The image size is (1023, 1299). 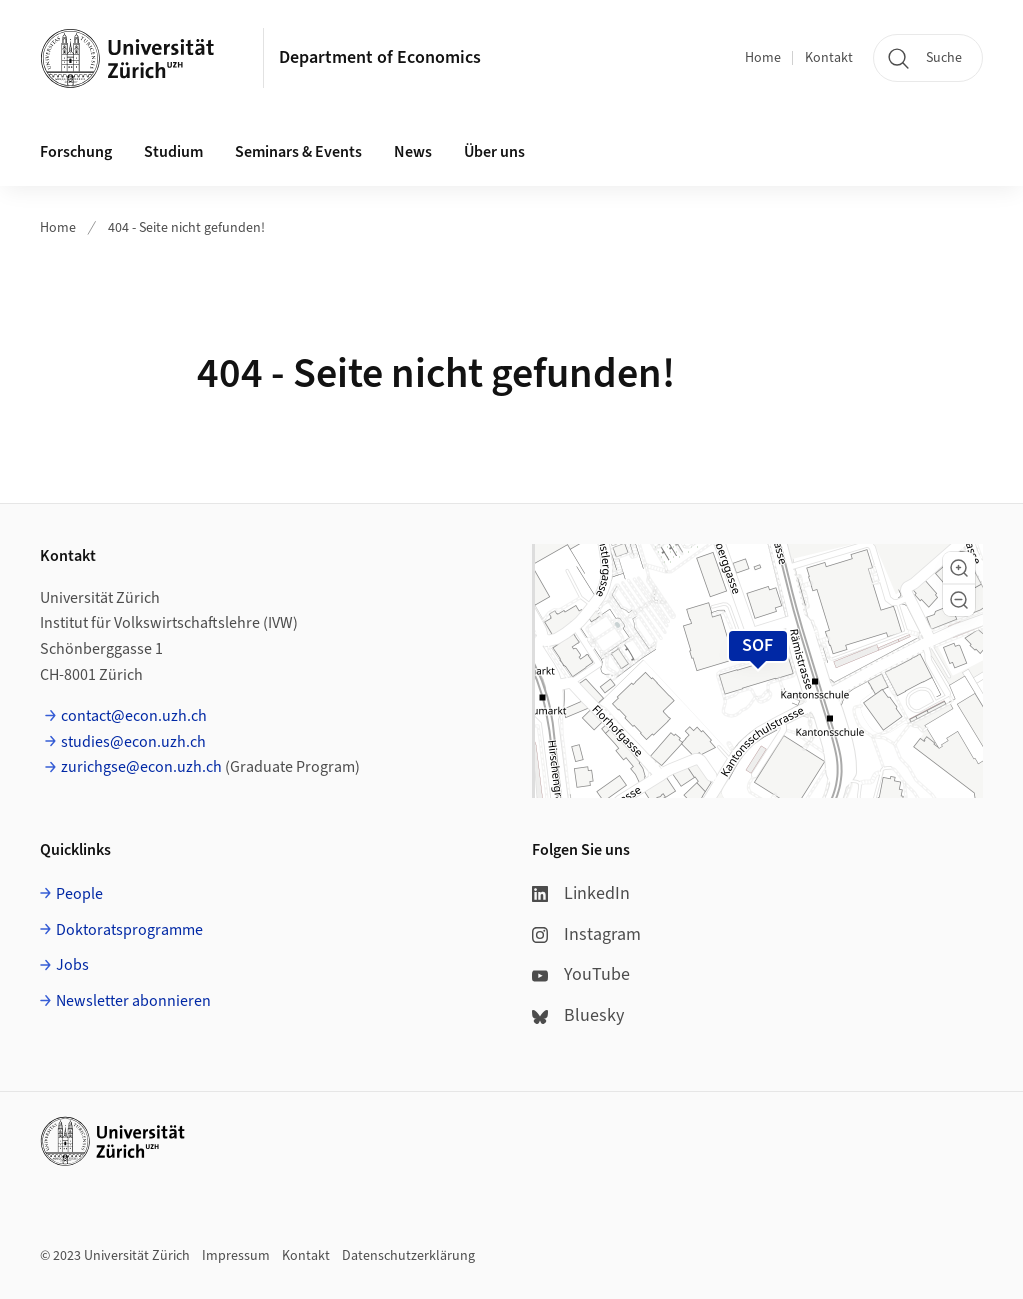 What do you see at coordinates (578, 1015) in the screenshot?
I see `Bluesky` at bounding box center [578, 1015].